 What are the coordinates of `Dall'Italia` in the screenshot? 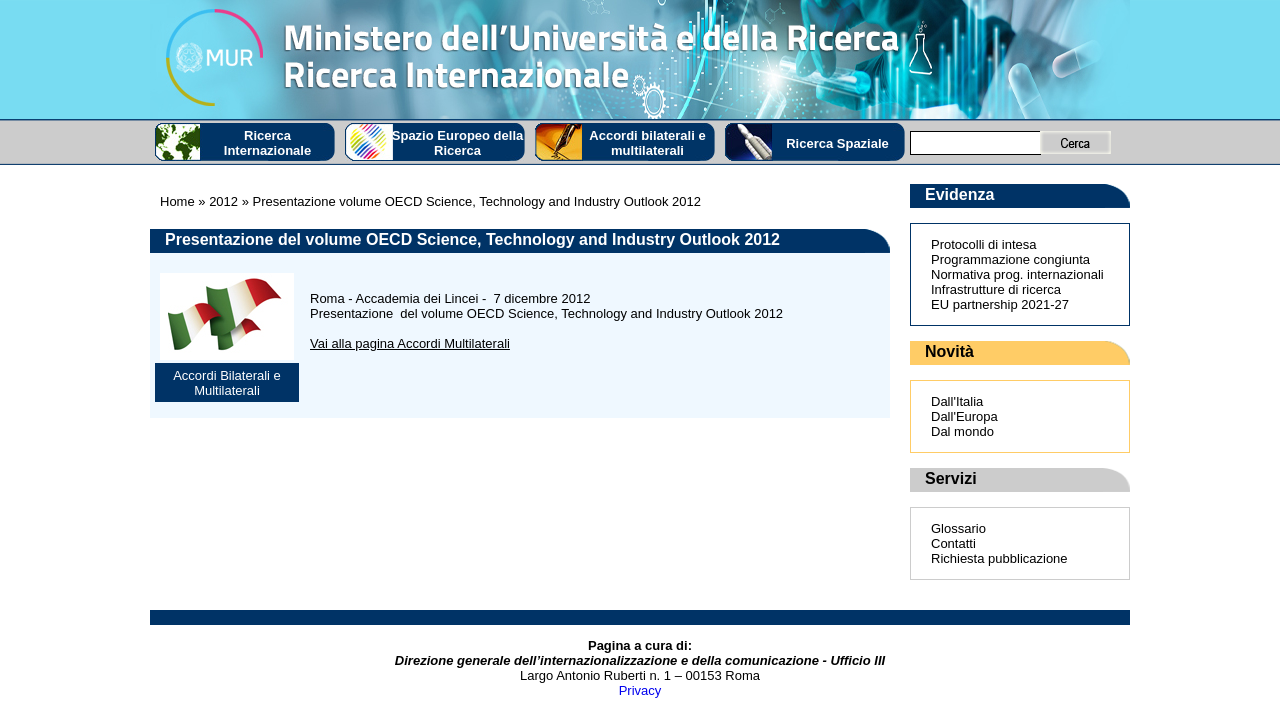 It's located at (957, 401).